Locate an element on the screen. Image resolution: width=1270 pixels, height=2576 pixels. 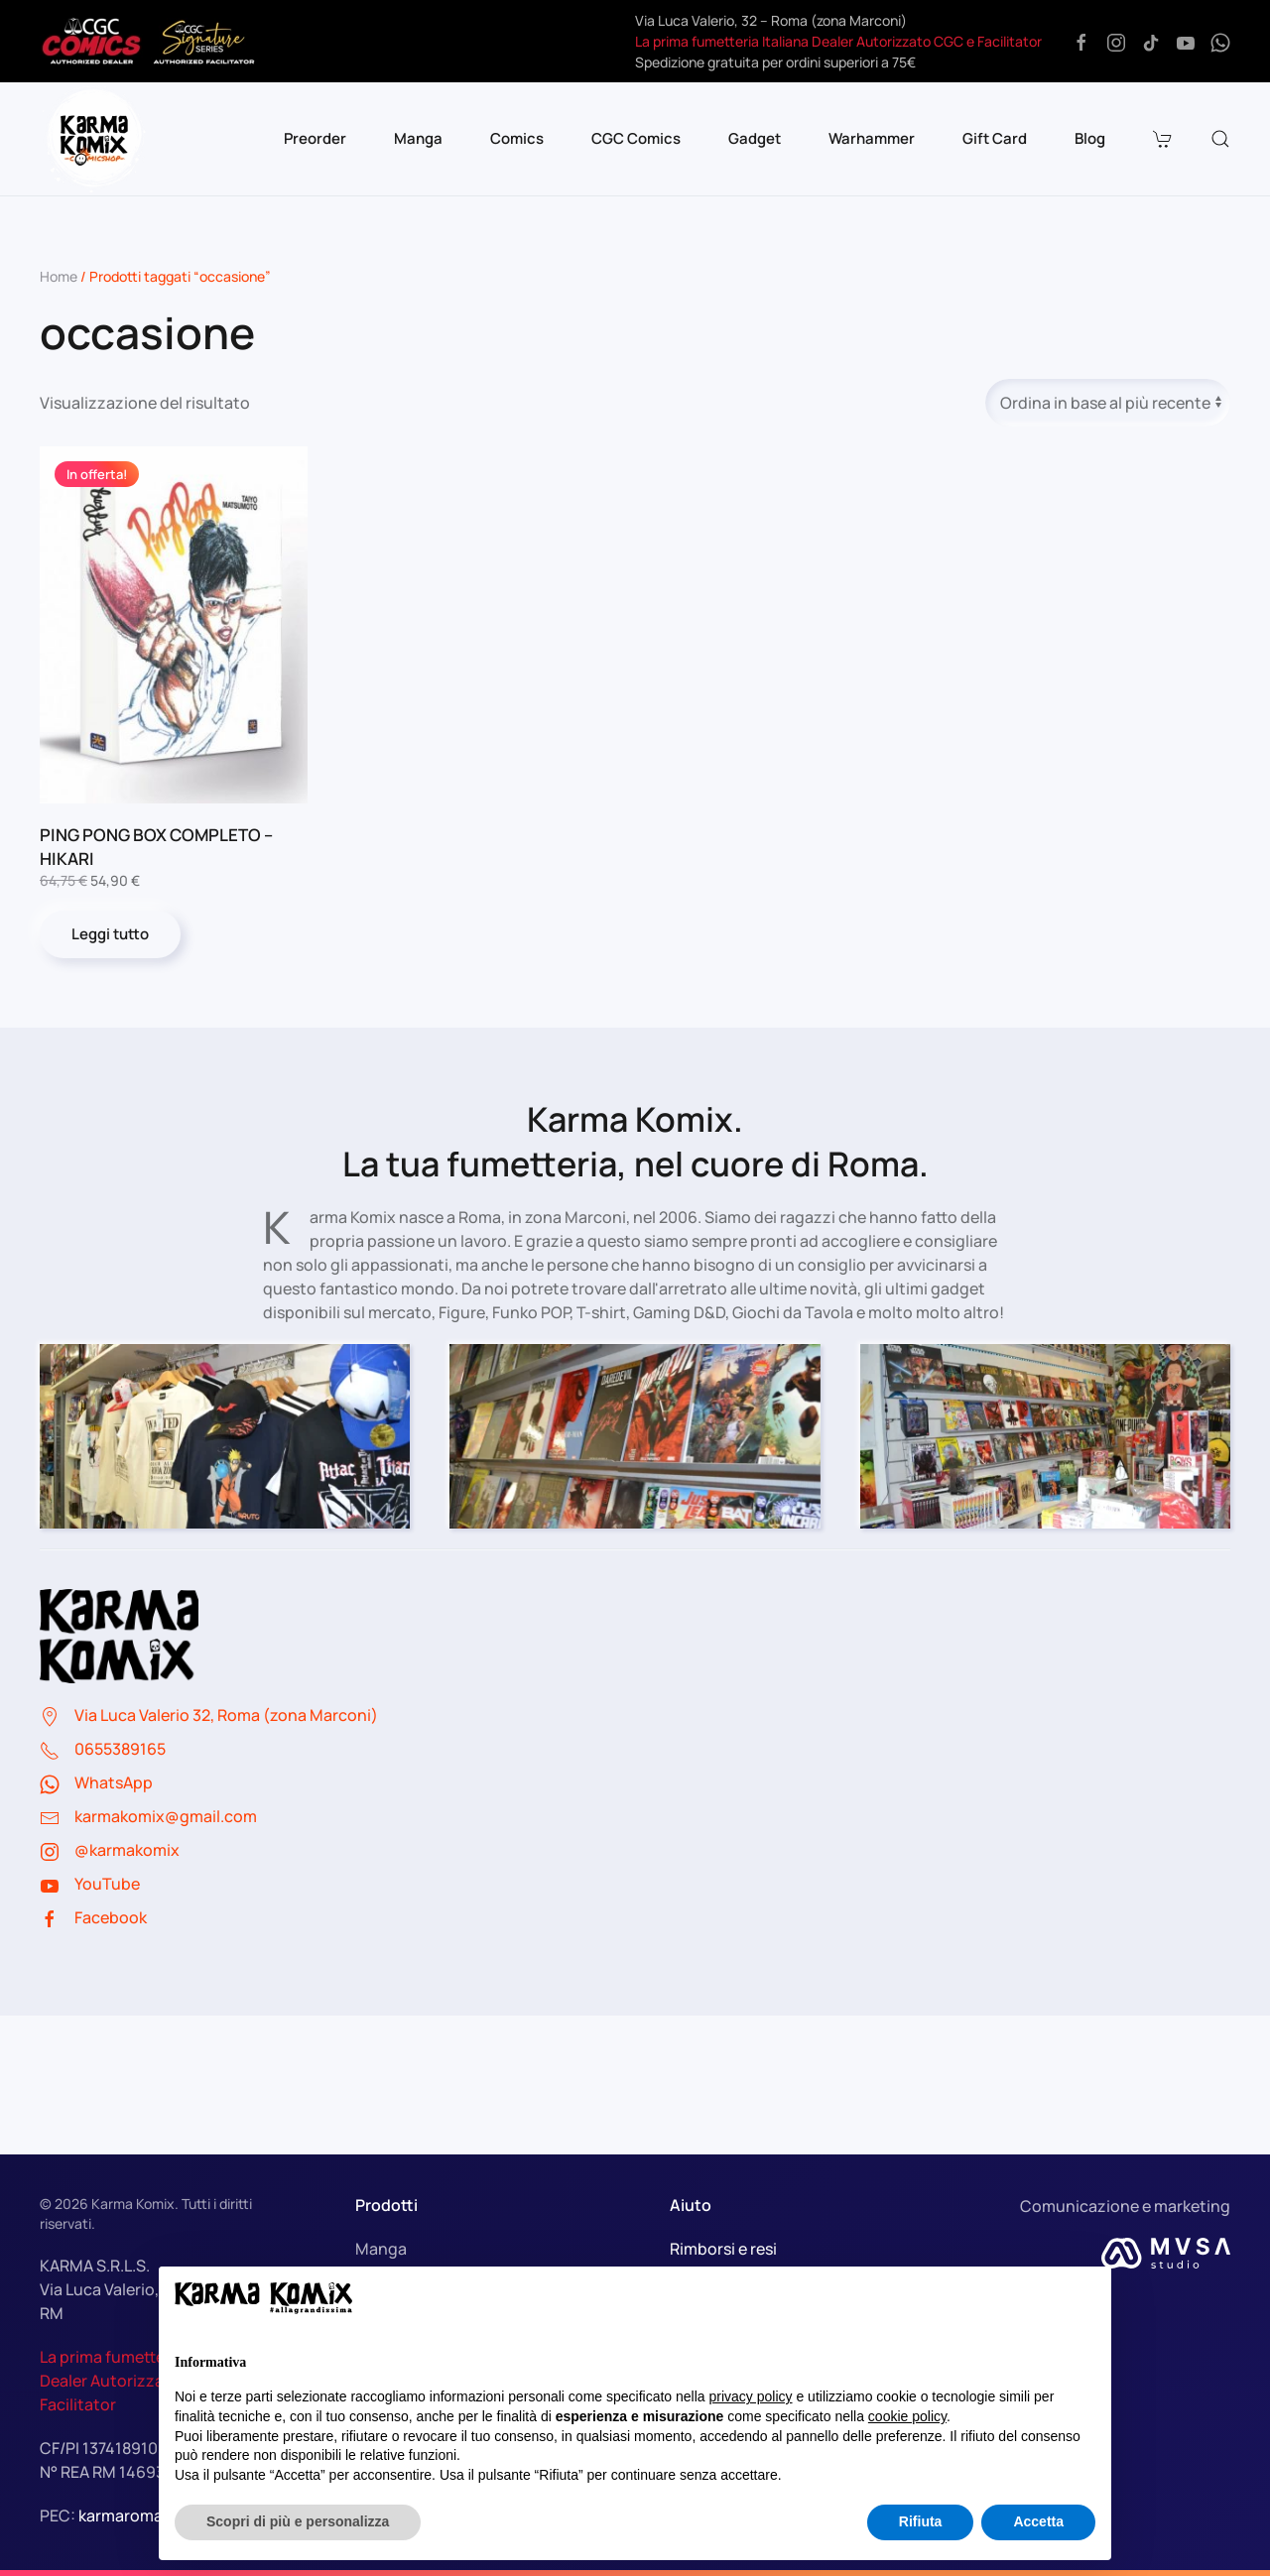
Leggi tutto [Leggi di più su "PING PONG BOX COMPLETO - HIKARI"] is located at coordinates (110, 933).